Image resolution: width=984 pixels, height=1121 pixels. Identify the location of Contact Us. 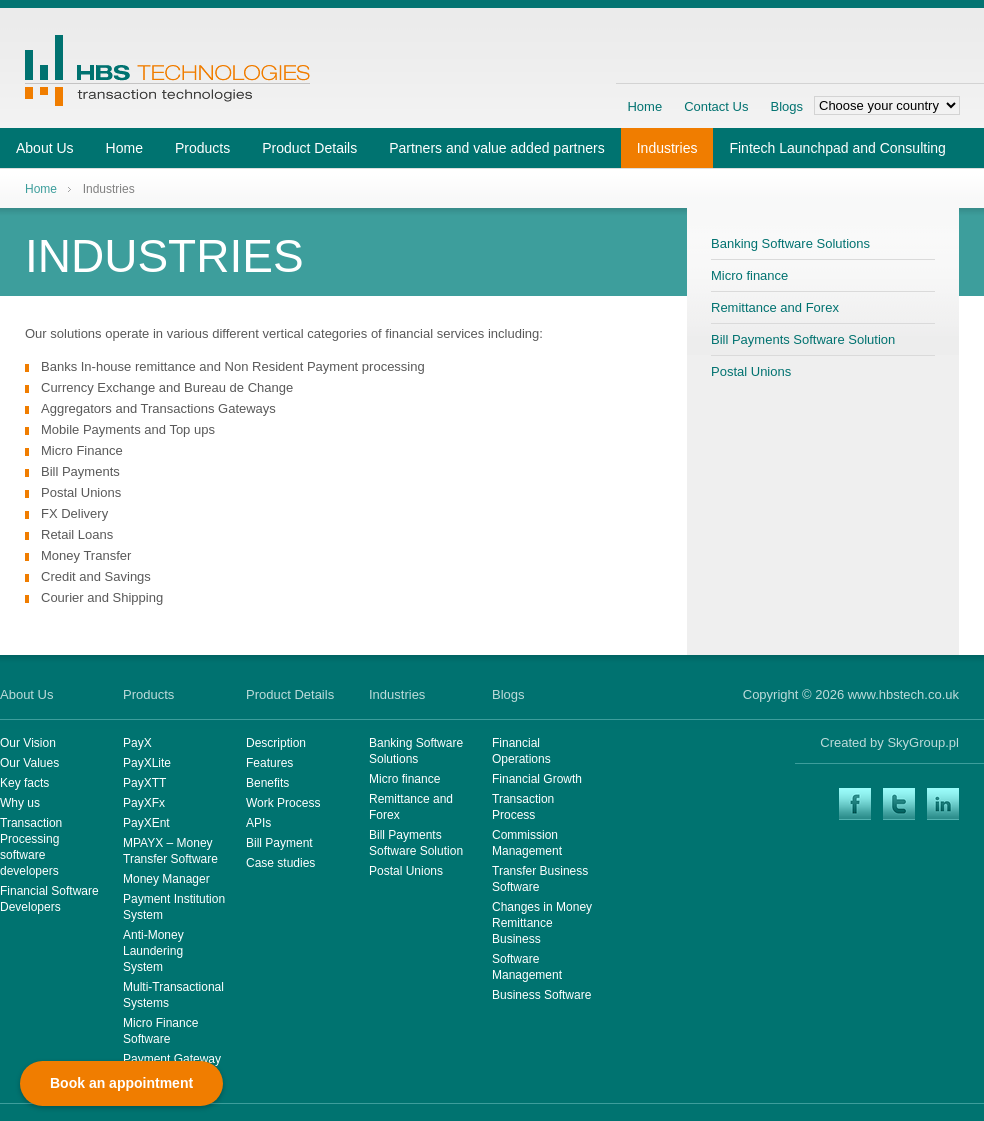
(716, 106).